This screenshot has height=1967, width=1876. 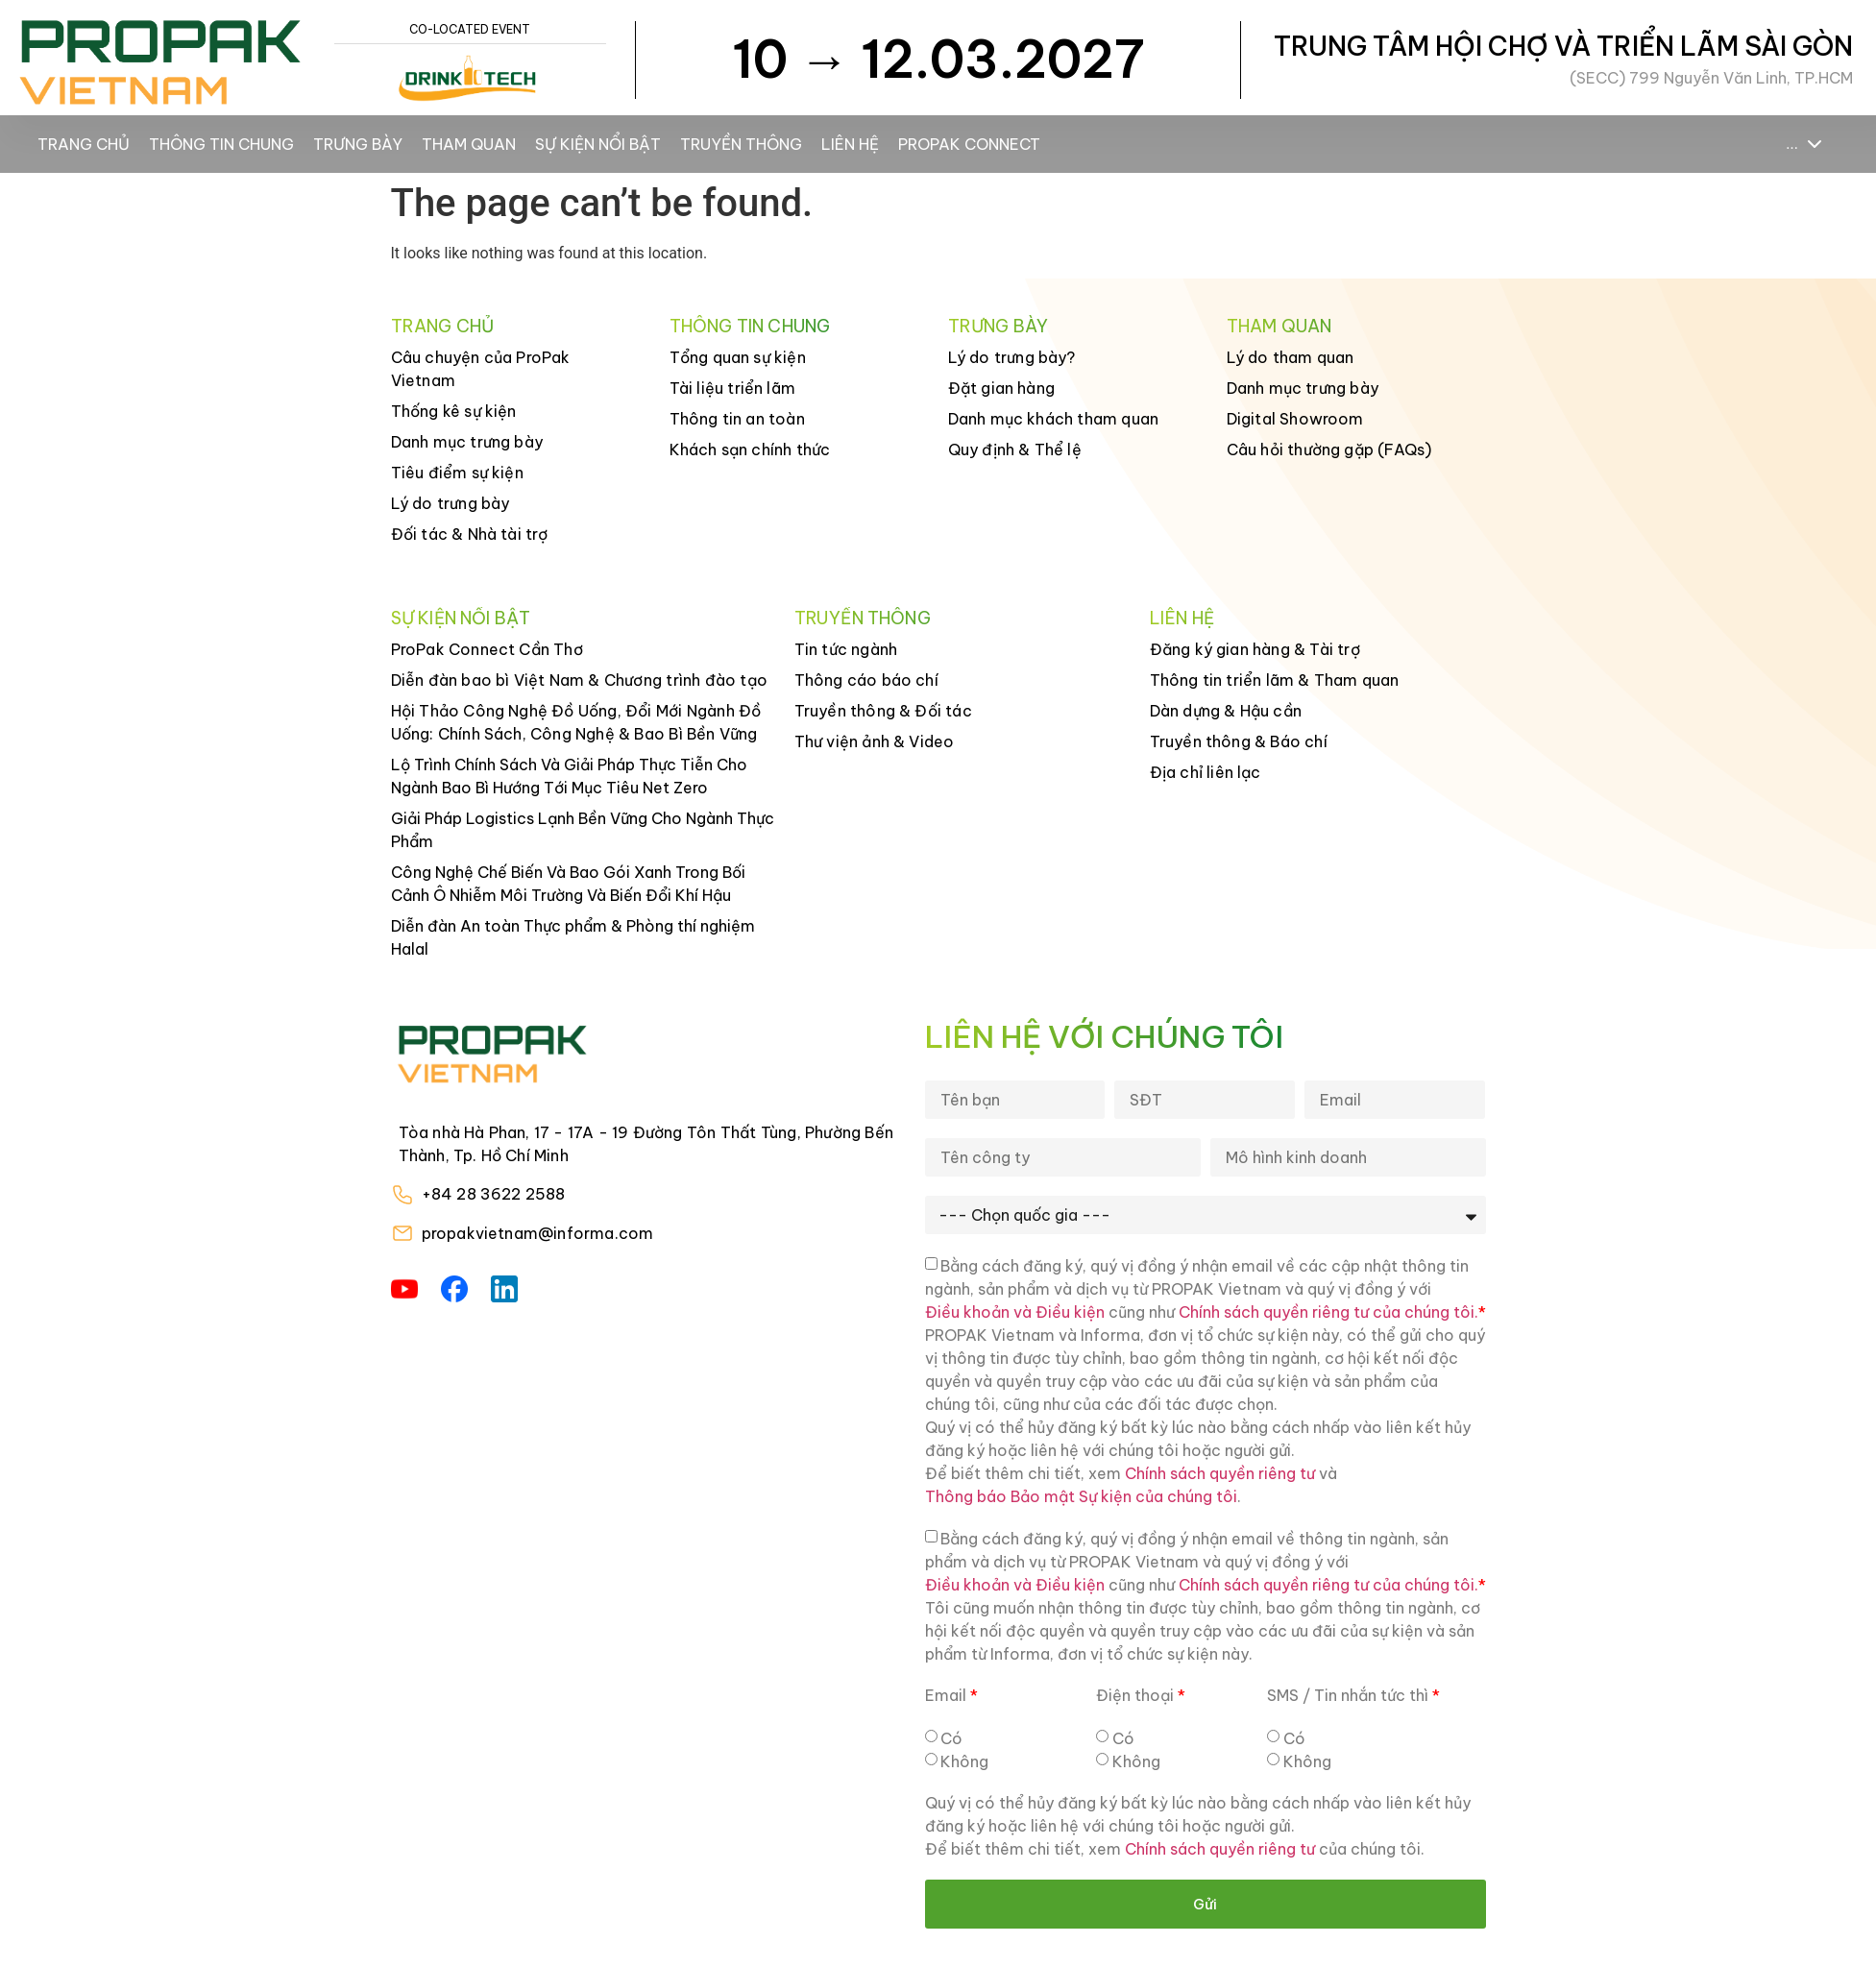 I want to click on Thống kê sự kiện, so click(x=454, y=411).